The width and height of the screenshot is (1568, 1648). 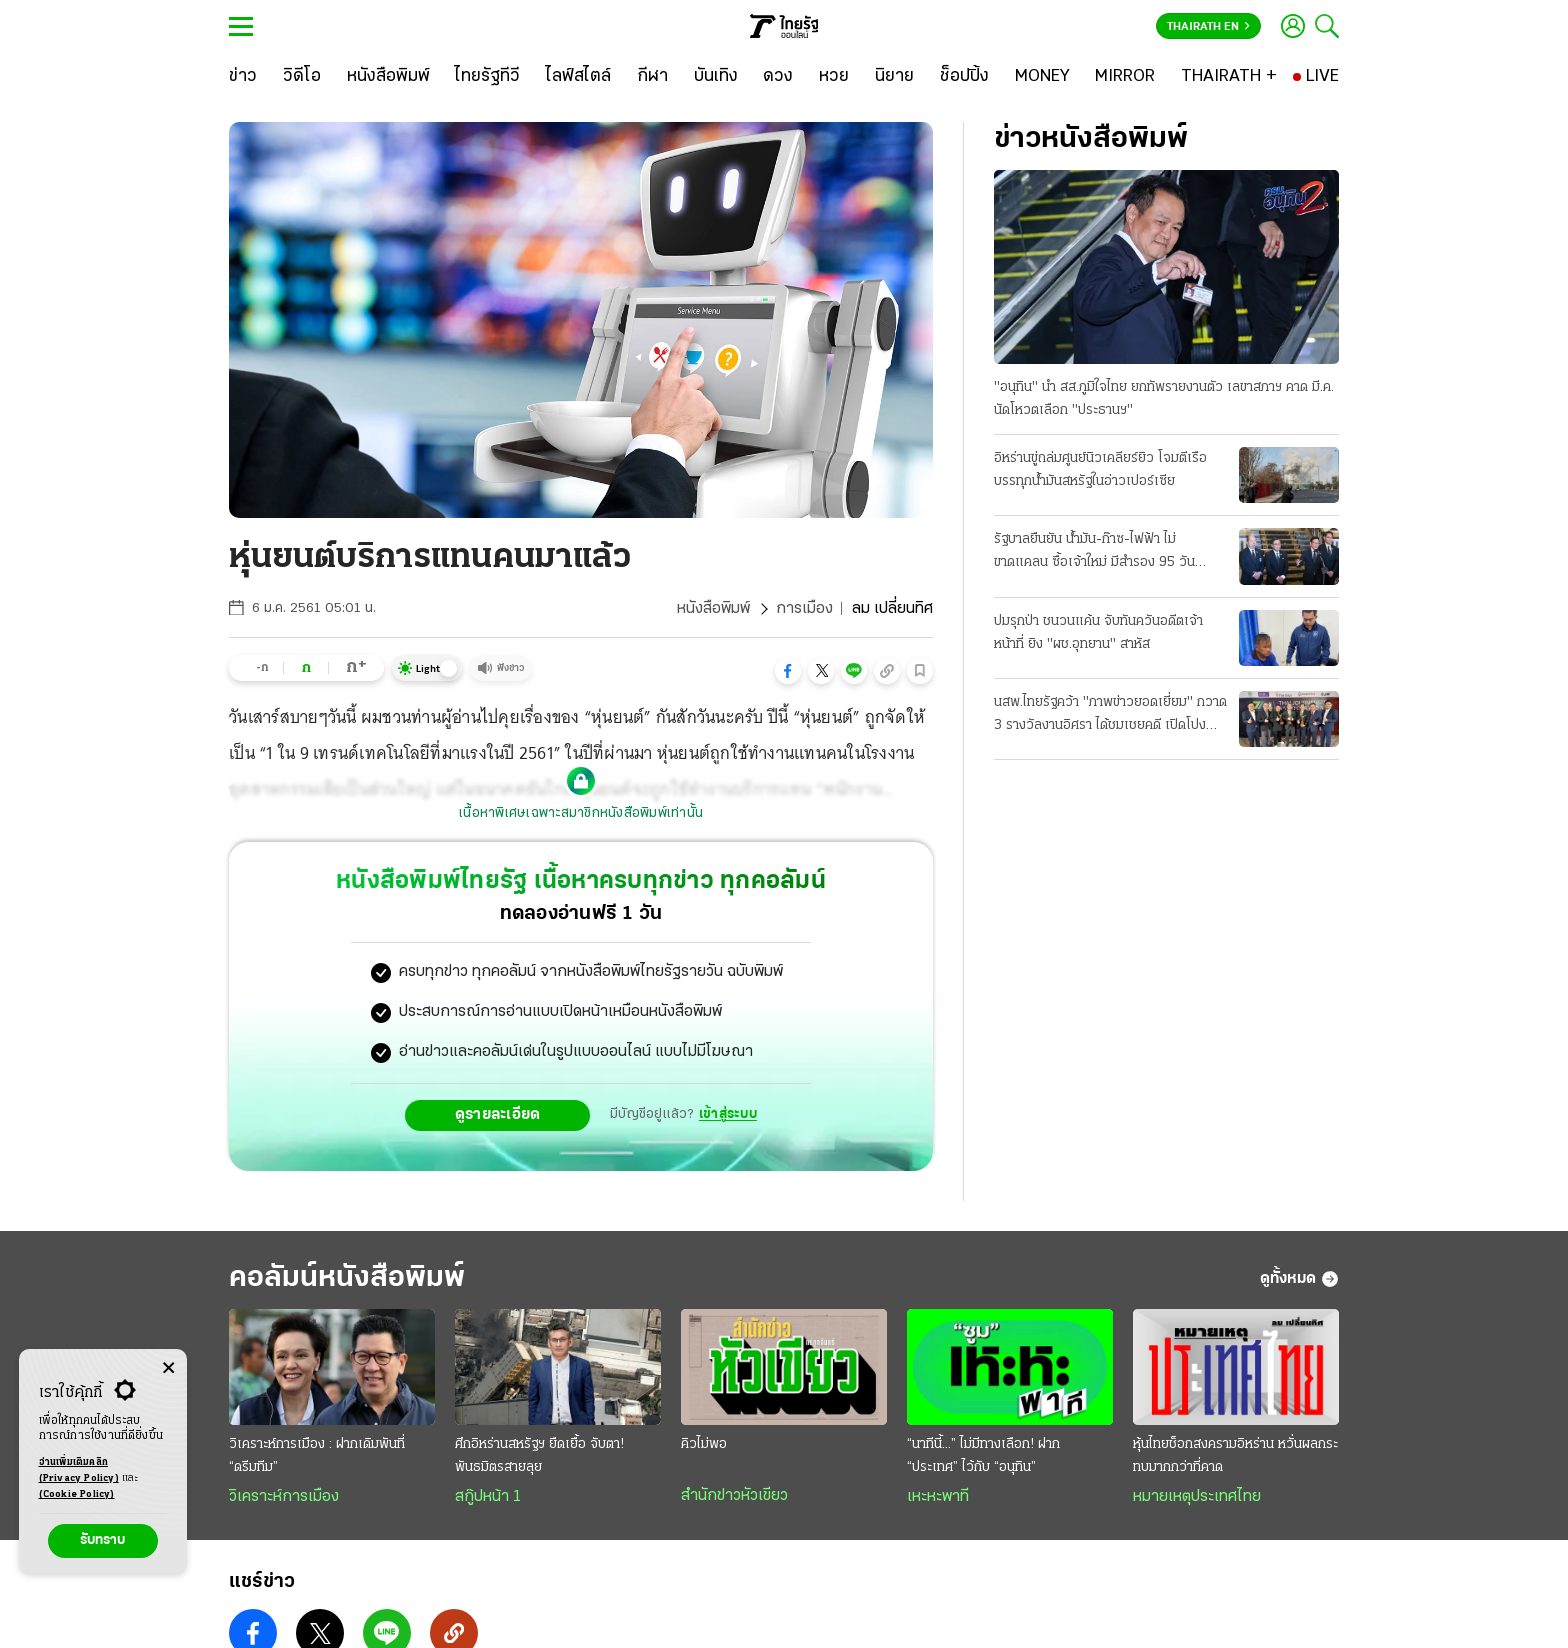 I want to click on "อนุทิน" นํา สส.ภูมิใจไทย ยกทัพรายงานตัว เลขาสภาฯ คาด มี.ค. นัดโหวตเลือก "ประธานฯ", so click(x=1164, y=399).